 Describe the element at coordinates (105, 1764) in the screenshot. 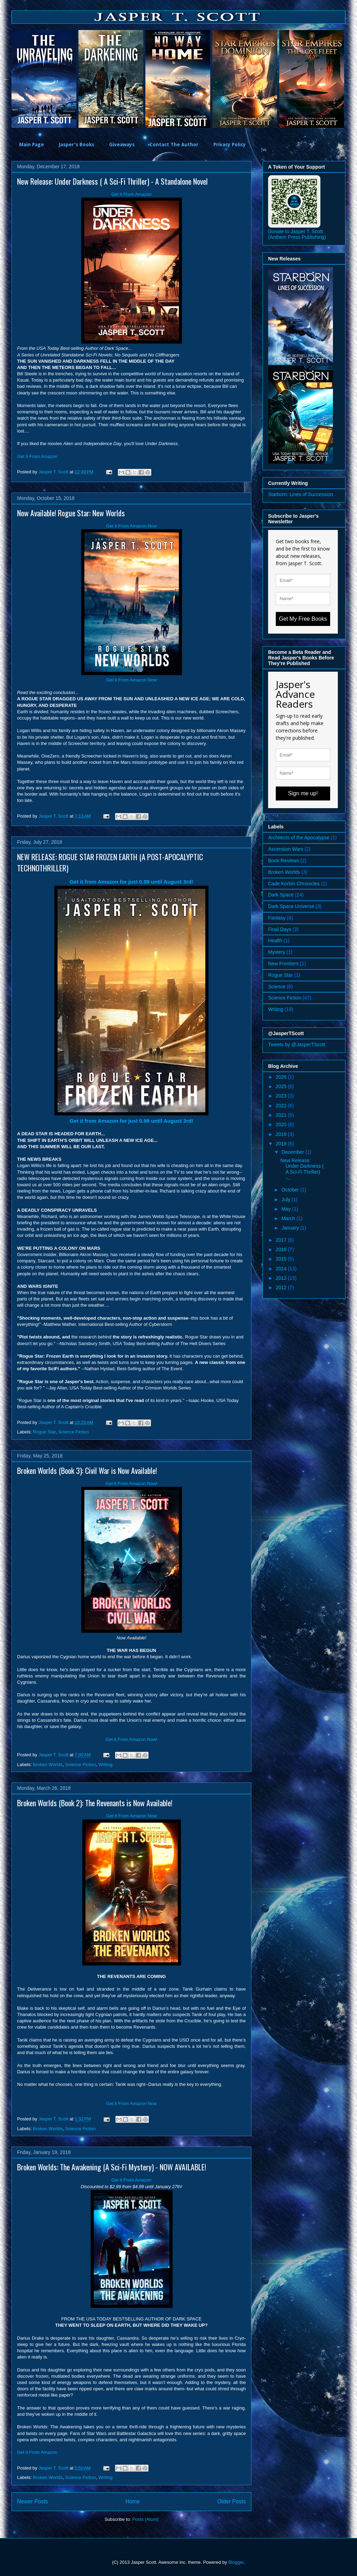

I see `Writing` at that location.